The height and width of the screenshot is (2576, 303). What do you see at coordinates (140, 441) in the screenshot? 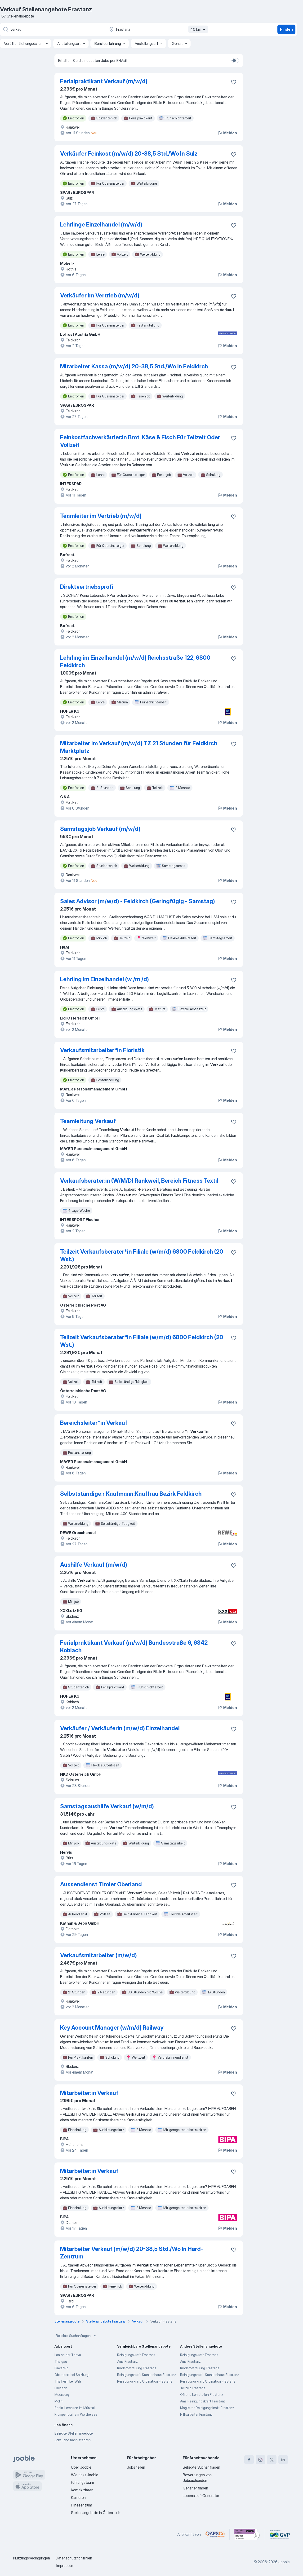
I see `Feinkostfachverkäufer:in Brot, Käse & Fisch Für Teilzeit Oder Vollzeit` at bounding box center [140, 441].